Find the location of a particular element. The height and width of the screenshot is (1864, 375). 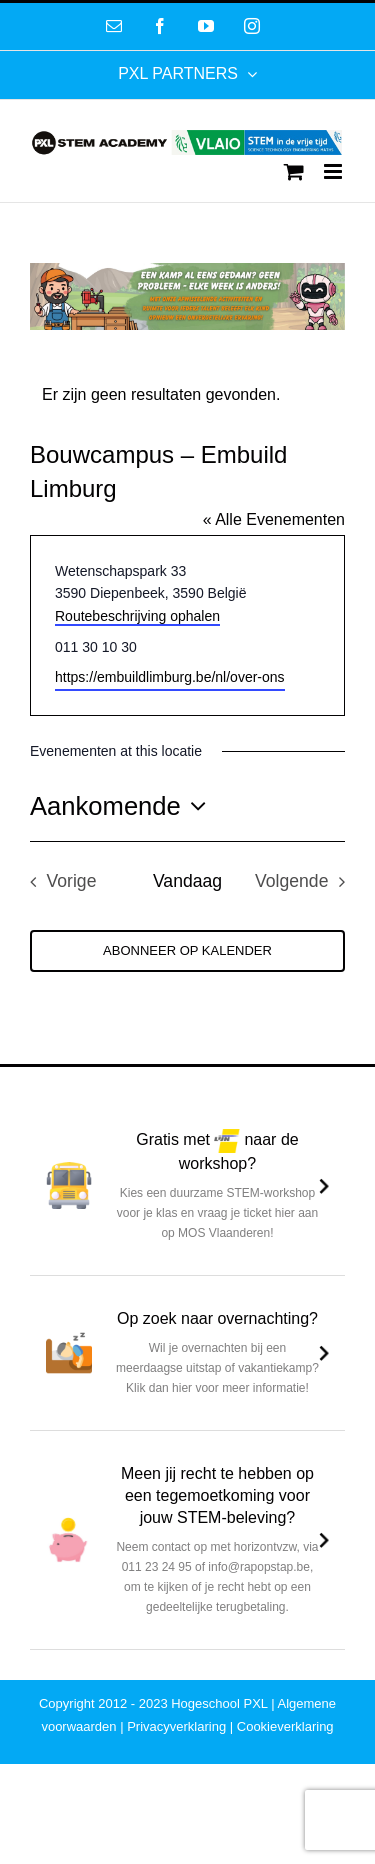

Routebeschrijving ophalen is located at coordinates (137, 616).